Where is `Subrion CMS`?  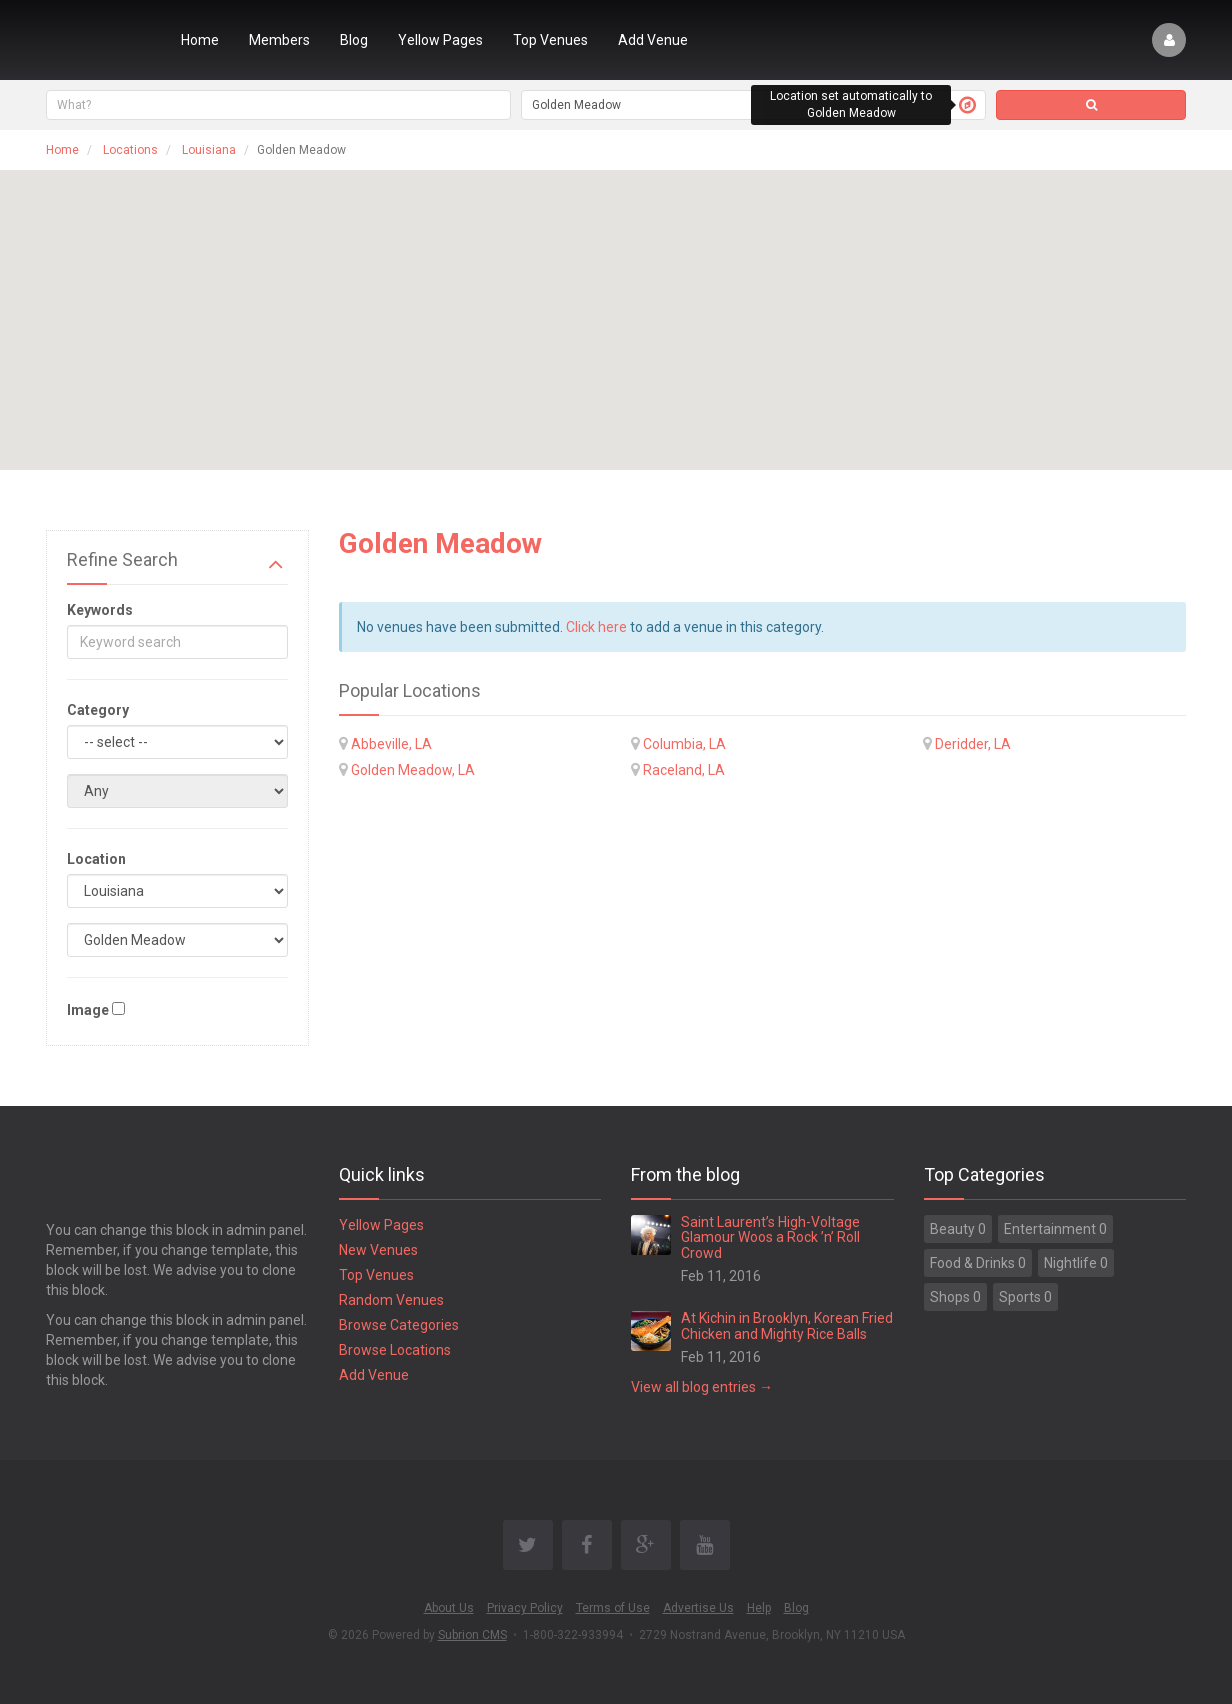
Subrion CMS is located at coordinates (472, 1635).